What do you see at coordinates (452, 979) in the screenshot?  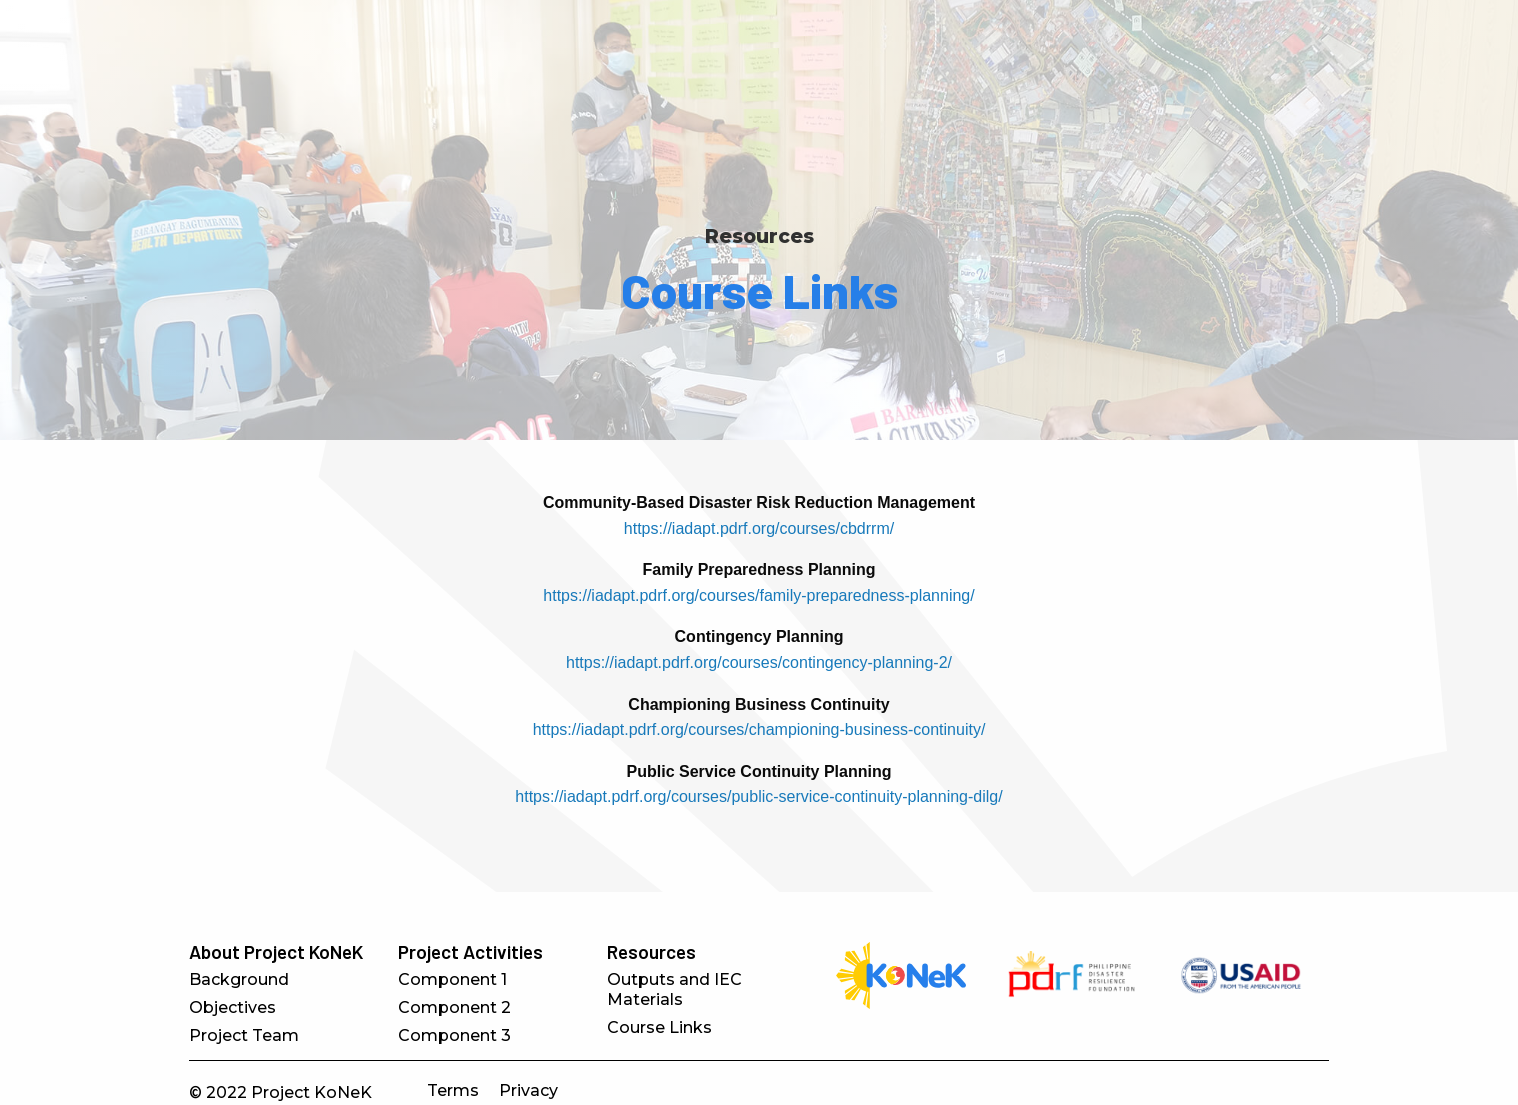 I see `Component 1` at bounding box center [452, 979].